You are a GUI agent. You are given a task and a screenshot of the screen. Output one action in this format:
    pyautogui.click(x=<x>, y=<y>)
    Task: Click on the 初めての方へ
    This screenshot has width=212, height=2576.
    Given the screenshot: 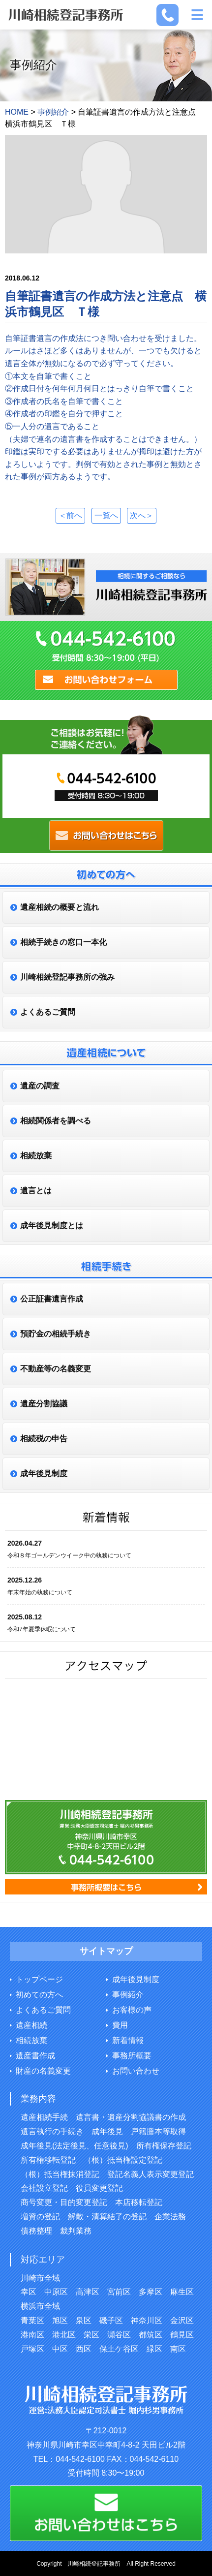 What is the action you would take?
    pyautogui.click(x=39, y=1994)
    